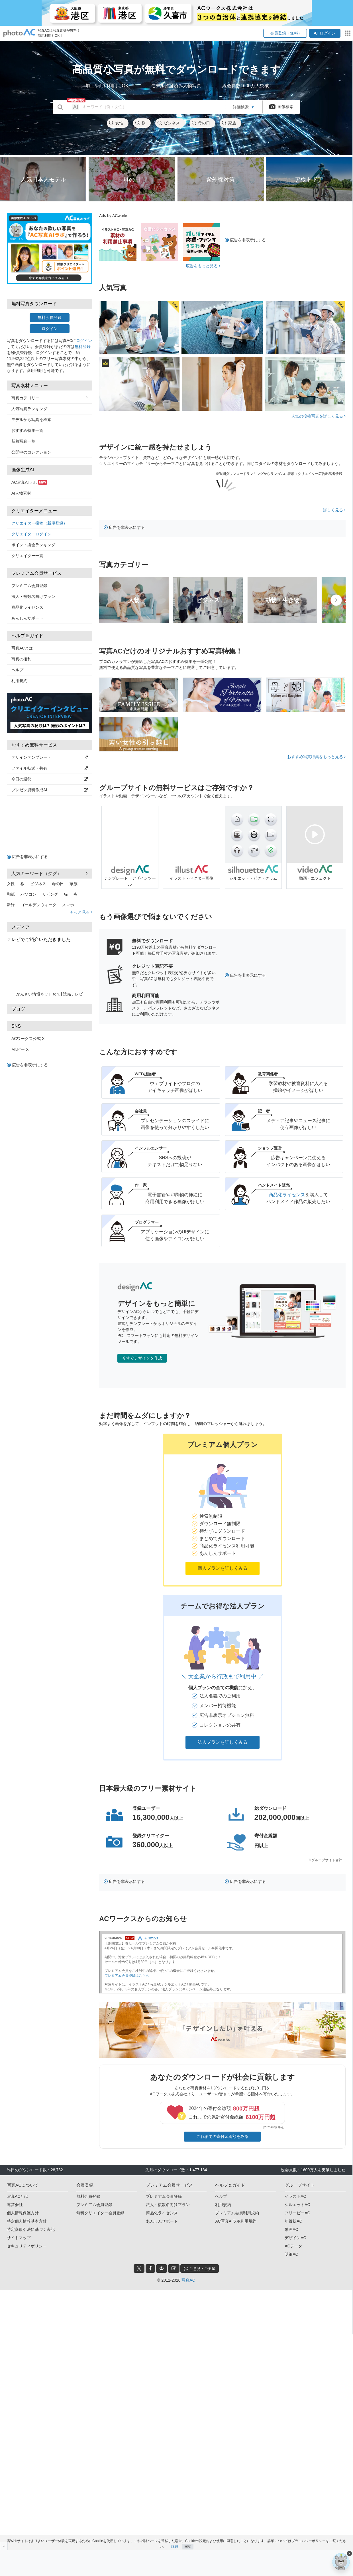 The width and height of the screenshot is (353, 2576). What do you see at coordinates (27, 2221) in the screenshot?
I see `特定個人情報基本方針` at bounding box center [27, 2221].